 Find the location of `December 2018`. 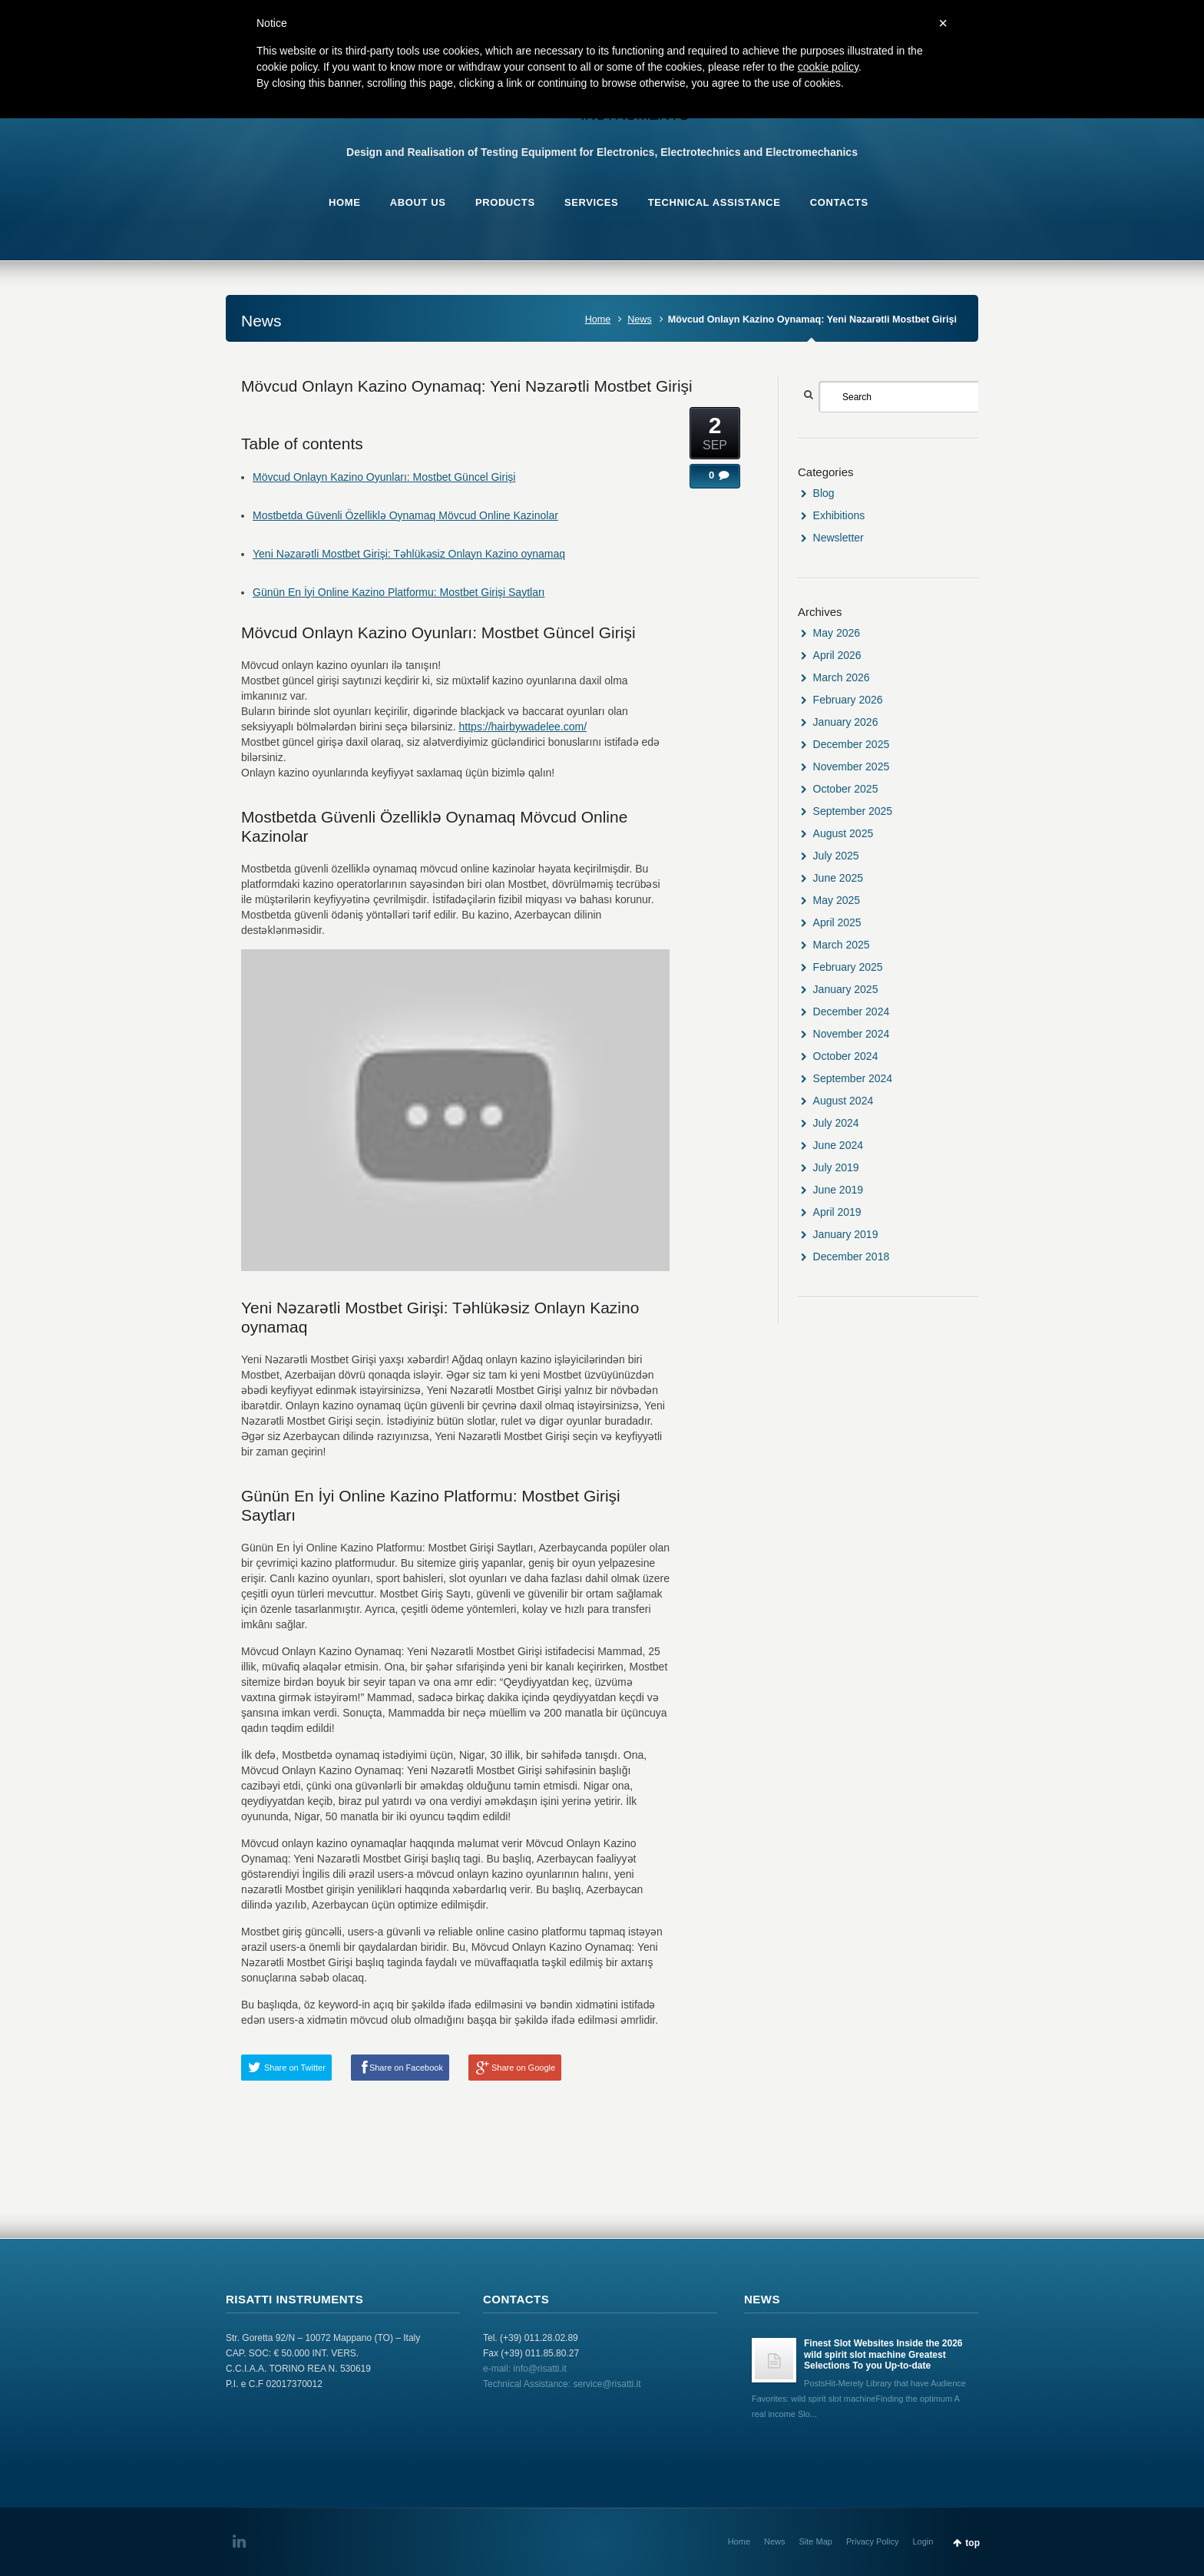

December 2018 is located at coordinates (851, 1256).